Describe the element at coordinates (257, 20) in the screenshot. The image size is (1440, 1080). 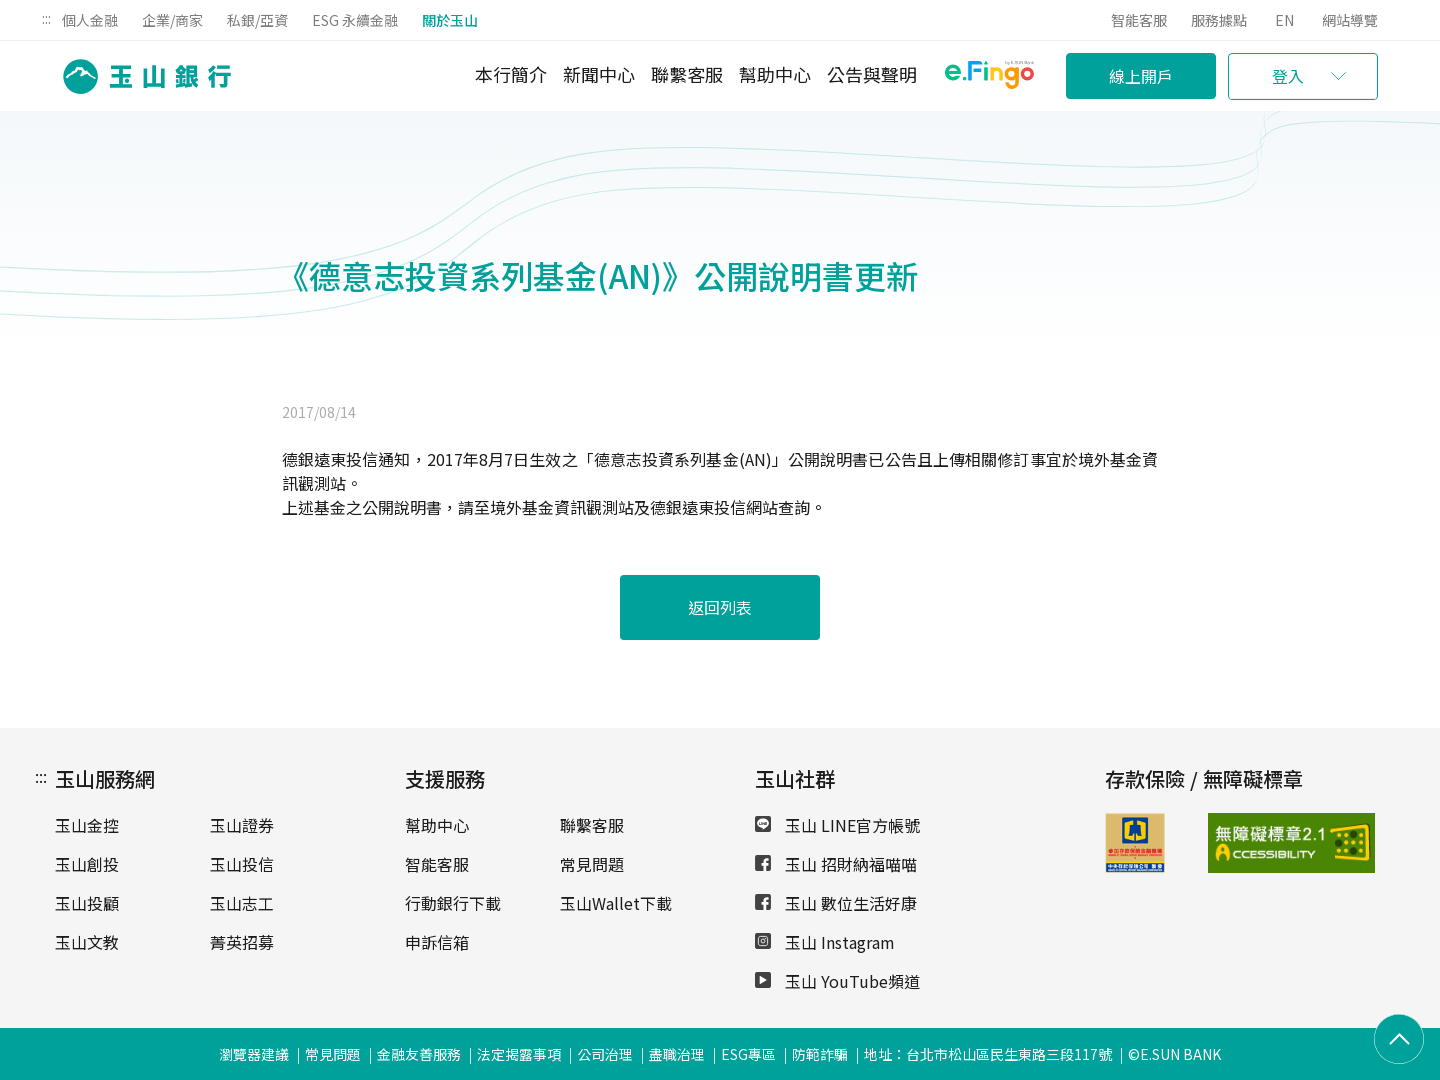
I see `私銀/亞資` at that location.